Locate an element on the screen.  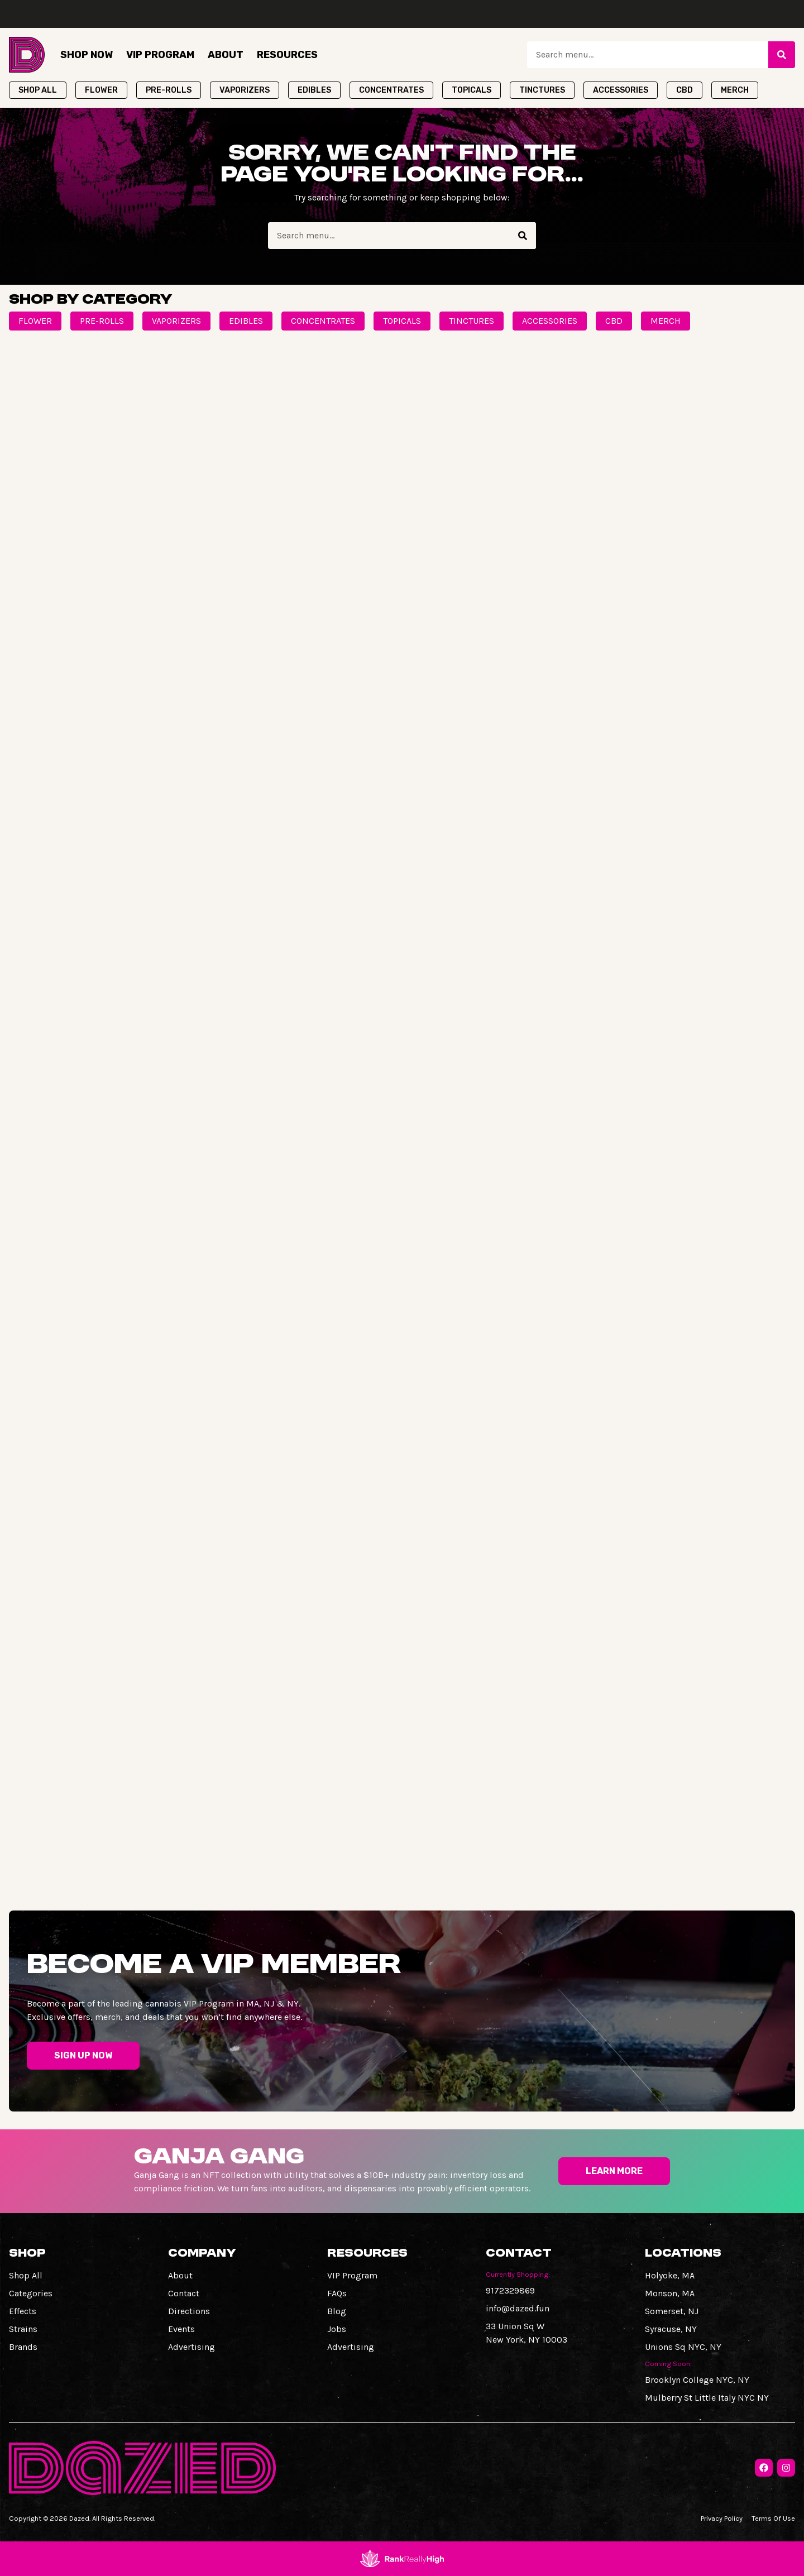
Monson, MA is located at coordinates (670, 2293).